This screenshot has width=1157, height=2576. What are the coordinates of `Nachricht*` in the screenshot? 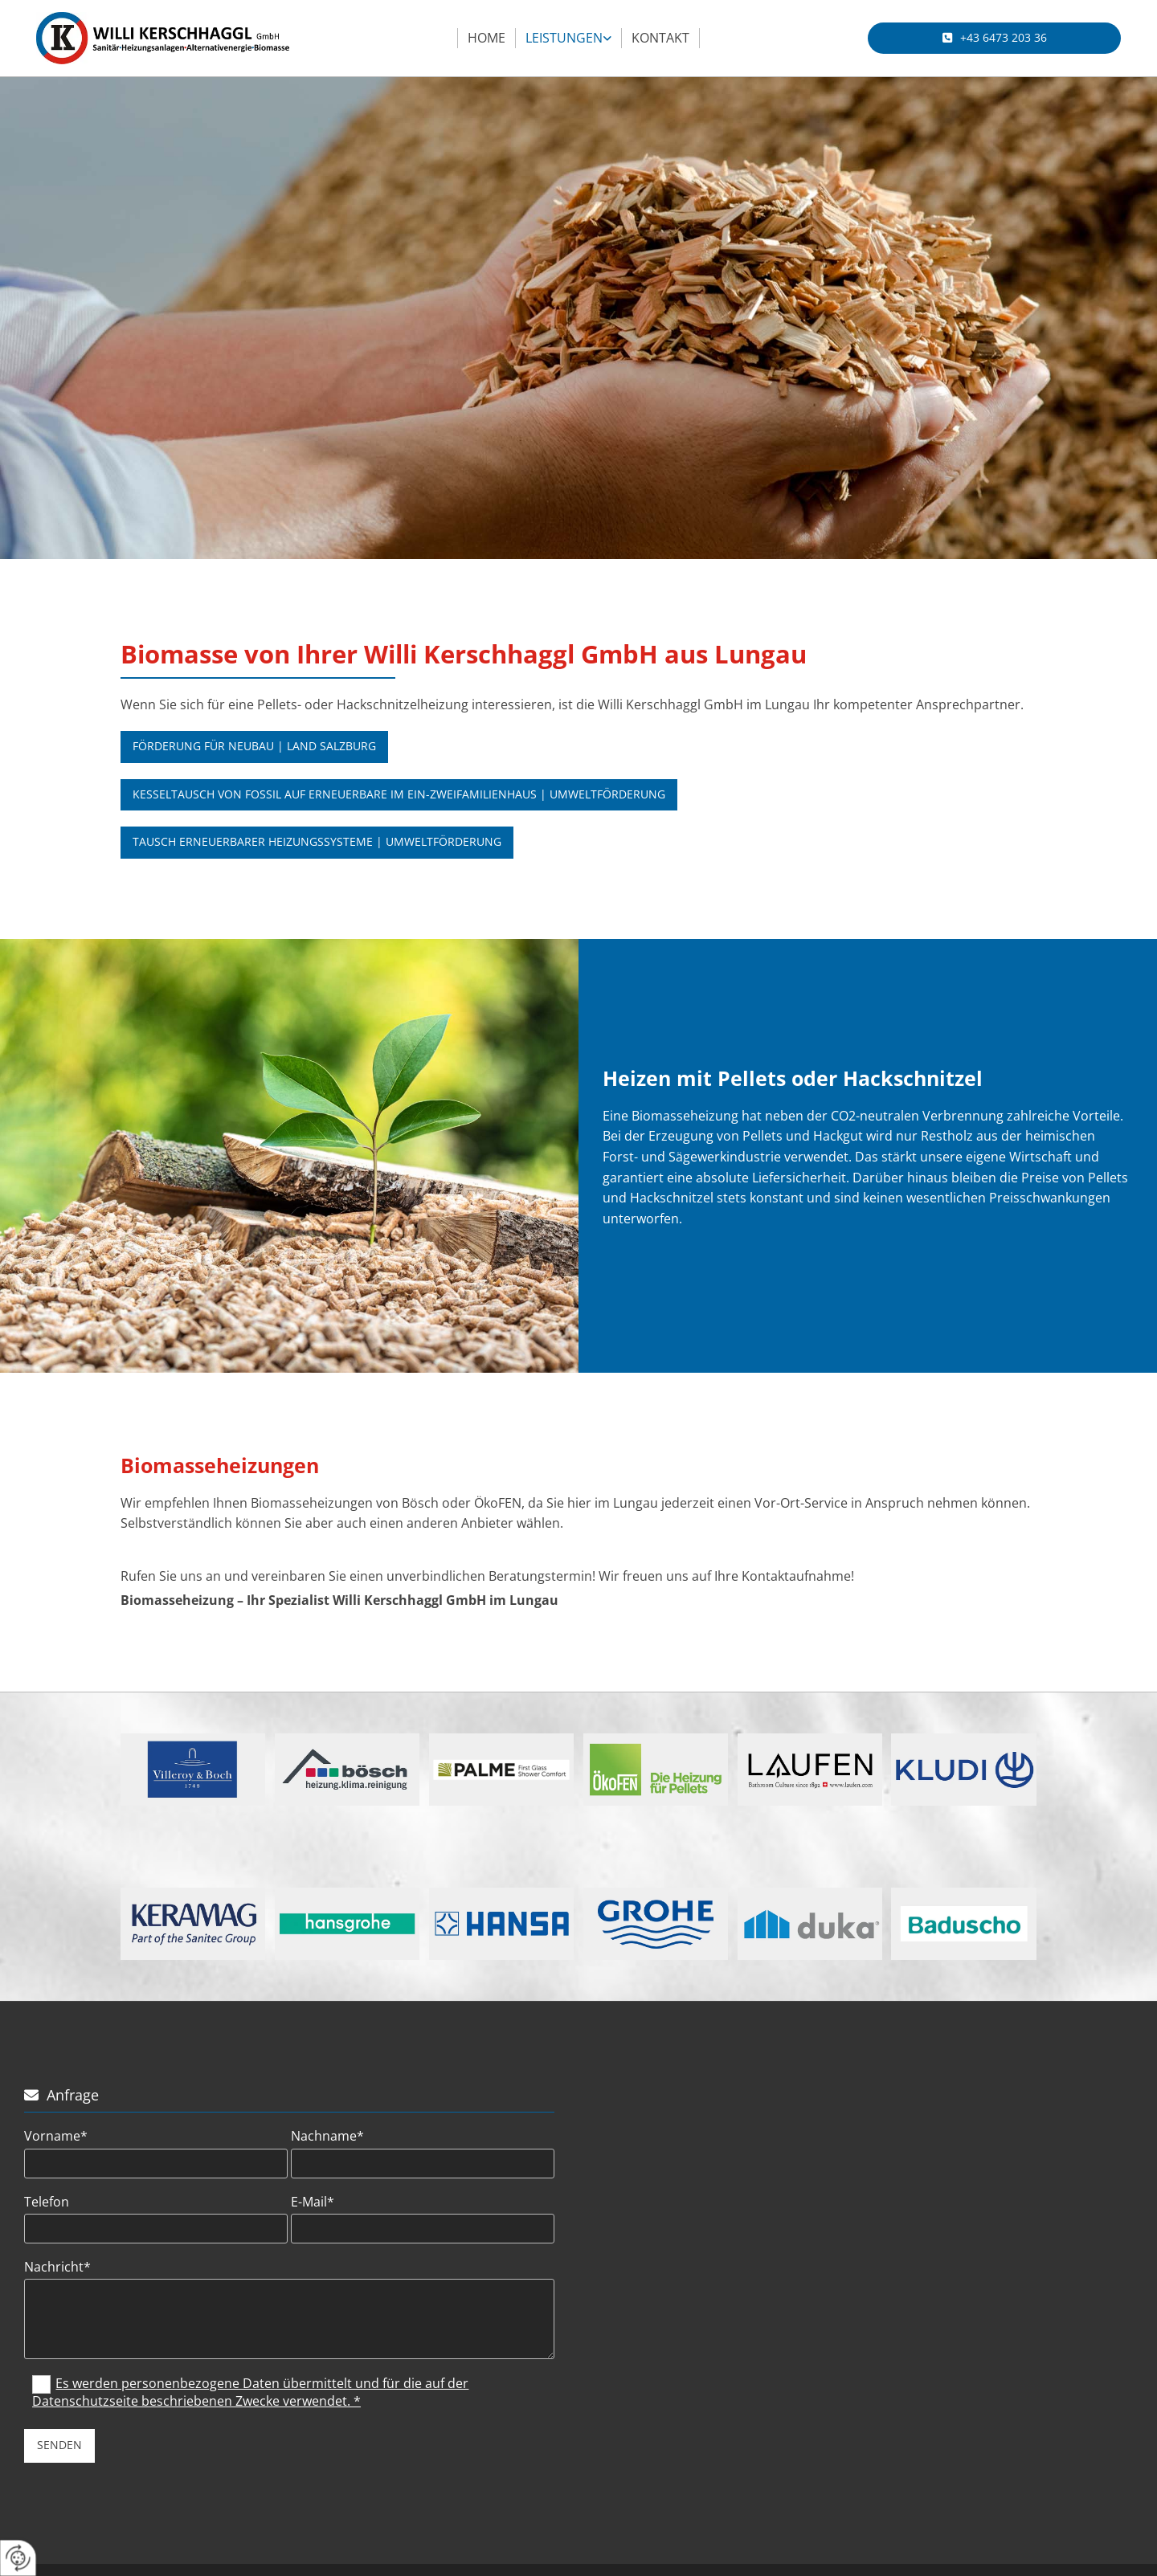 It's located at (57, 2267).